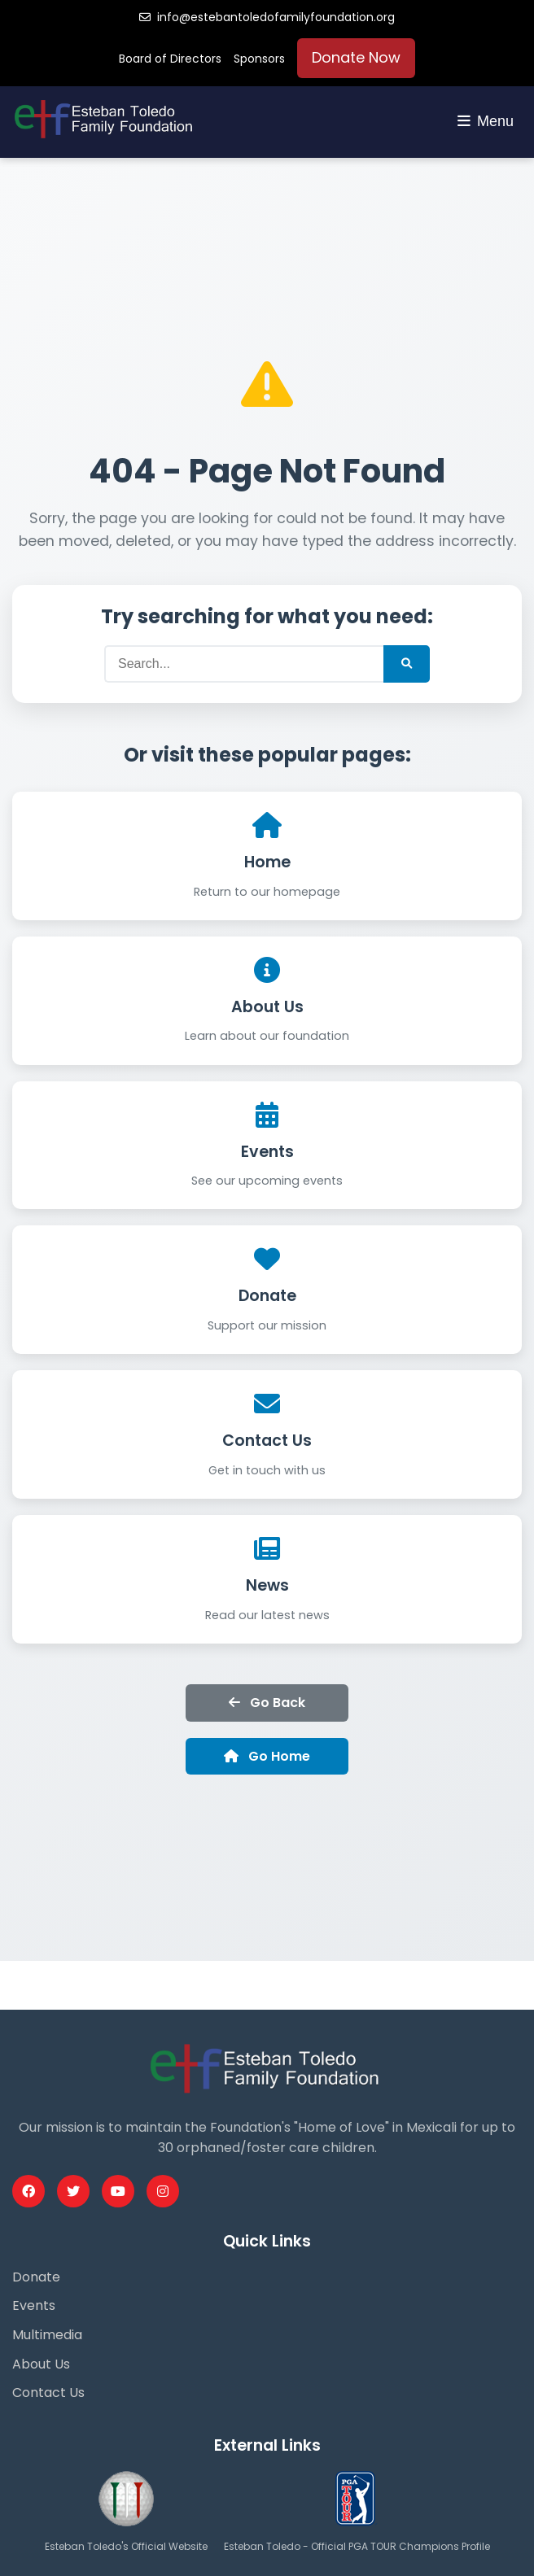 The image size is (534, 2576). Describe the element at coordinates (267, 1702) in the screenshot. I see `Go Back` at that location.